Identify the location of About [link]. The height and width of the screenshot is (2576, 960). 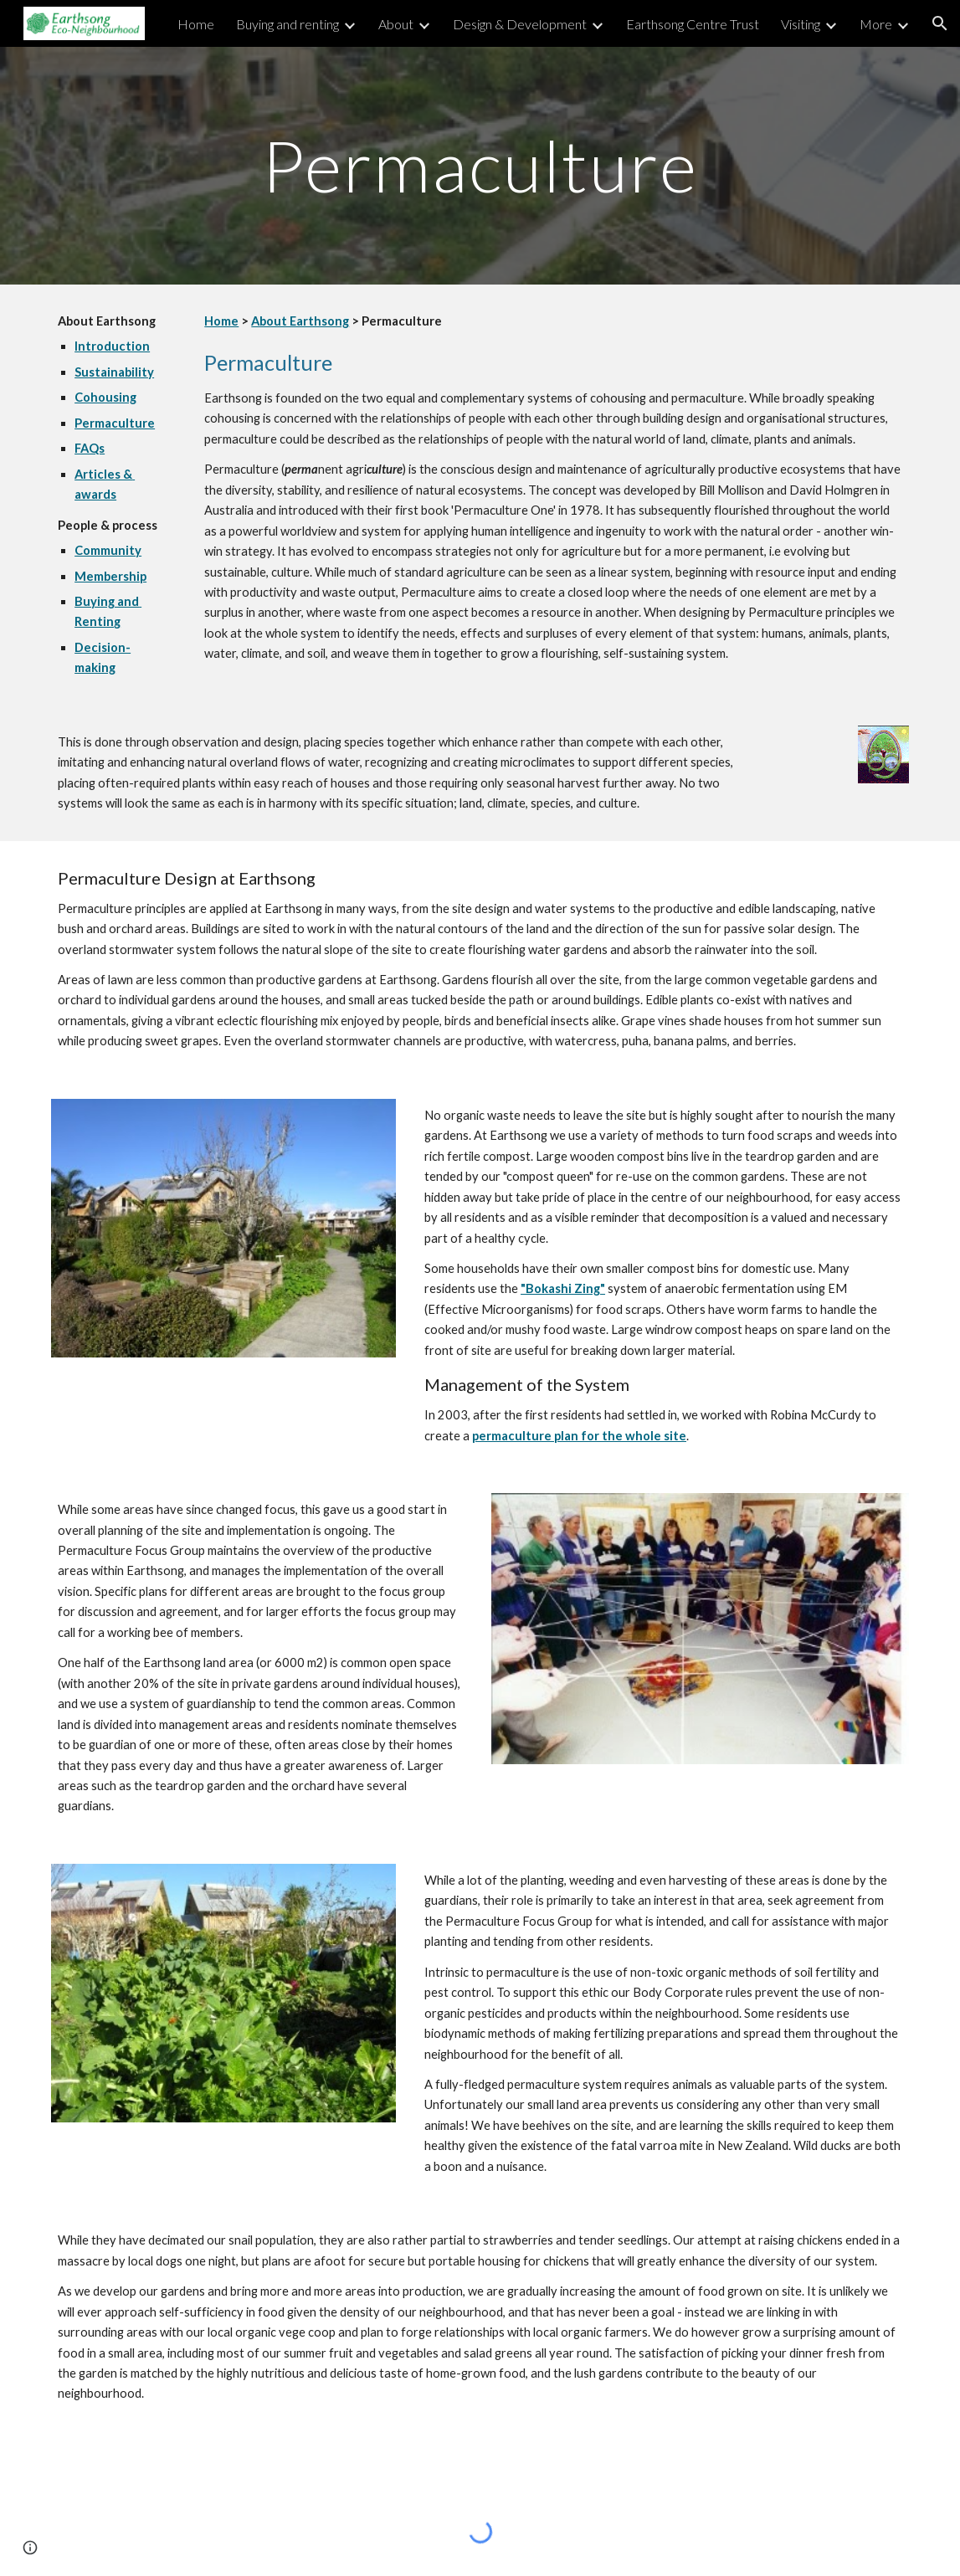
(395, 24).